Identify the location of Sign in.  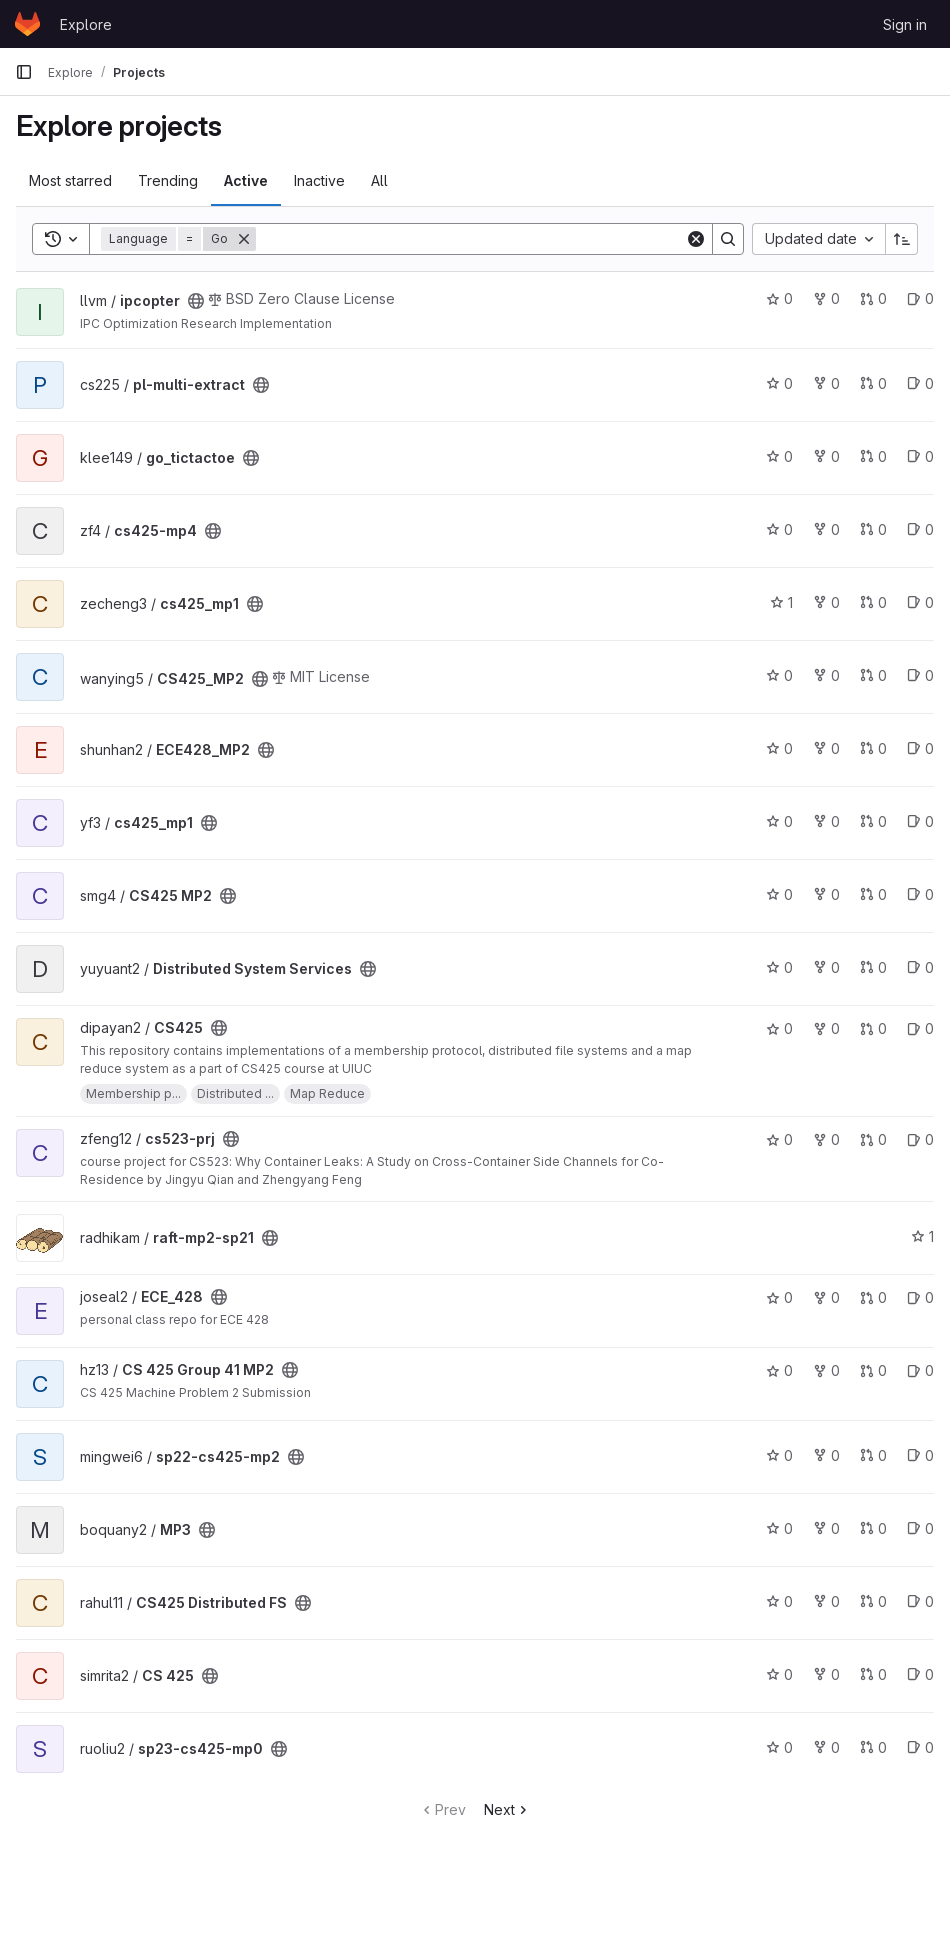
(905, 24).